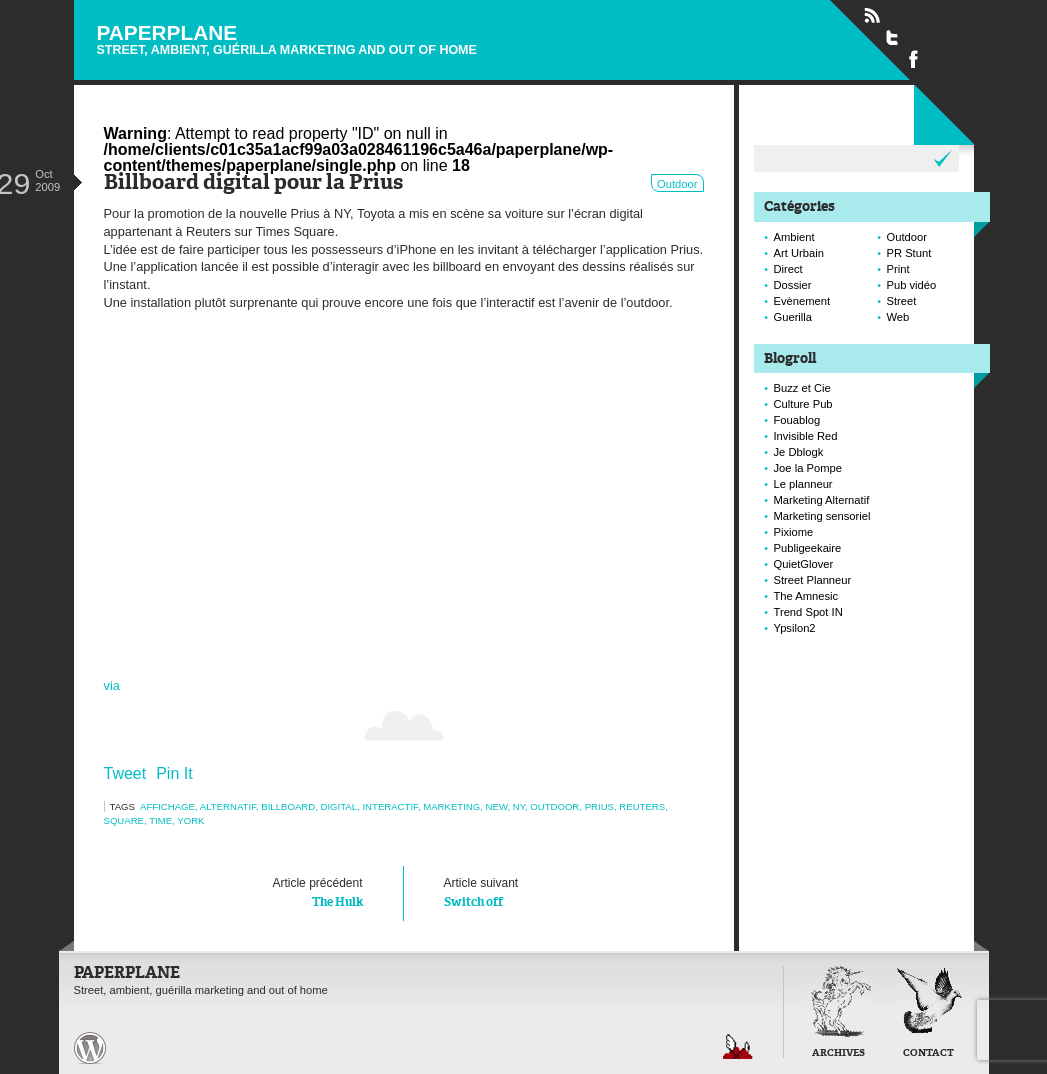  Describe the element at coordinates (112, 685) in the screenshot. I see `via` at that location.